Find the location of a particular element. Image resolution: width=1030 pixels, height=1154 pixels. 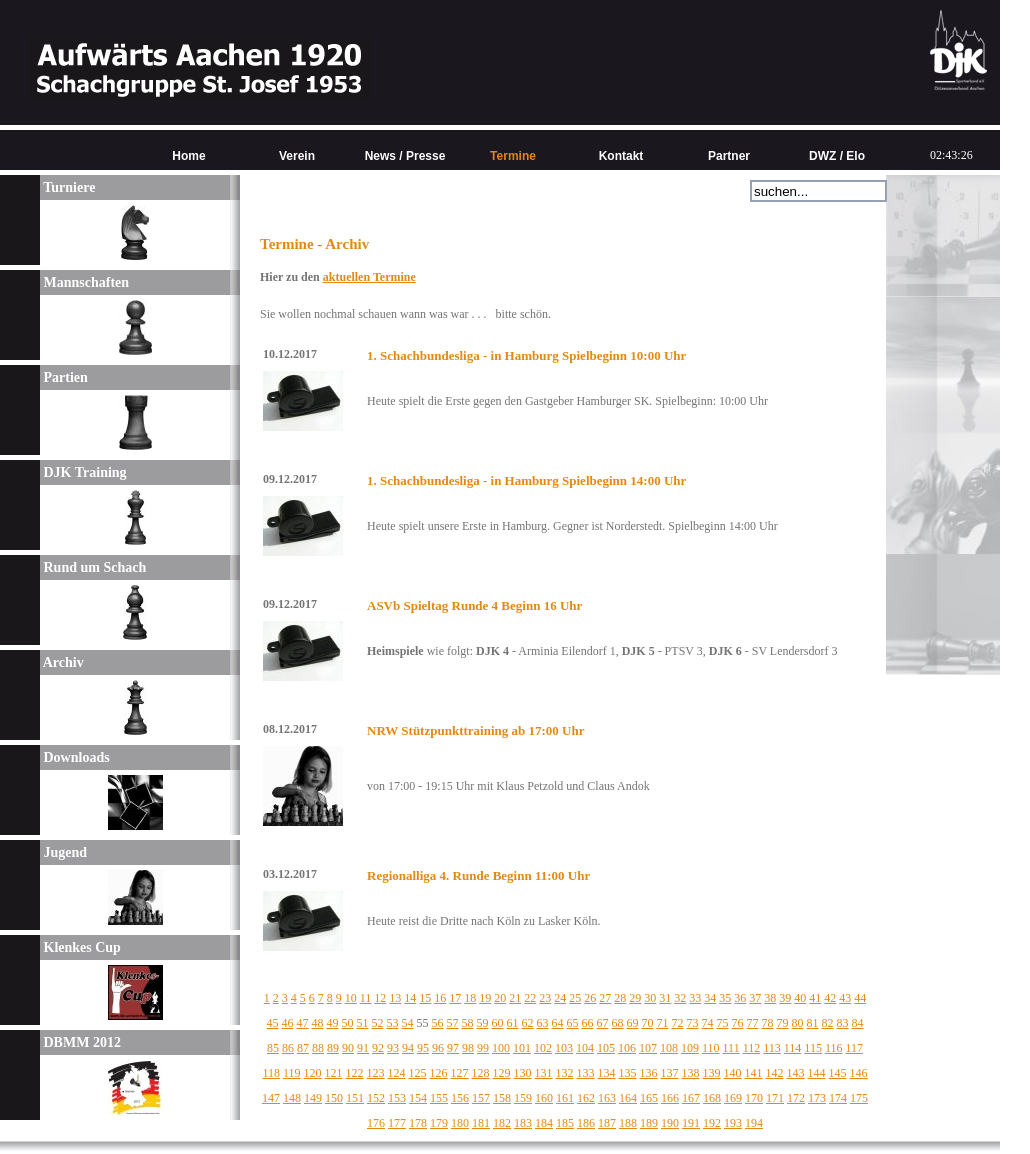

Mannschaften is located at coordinates (84, 282).